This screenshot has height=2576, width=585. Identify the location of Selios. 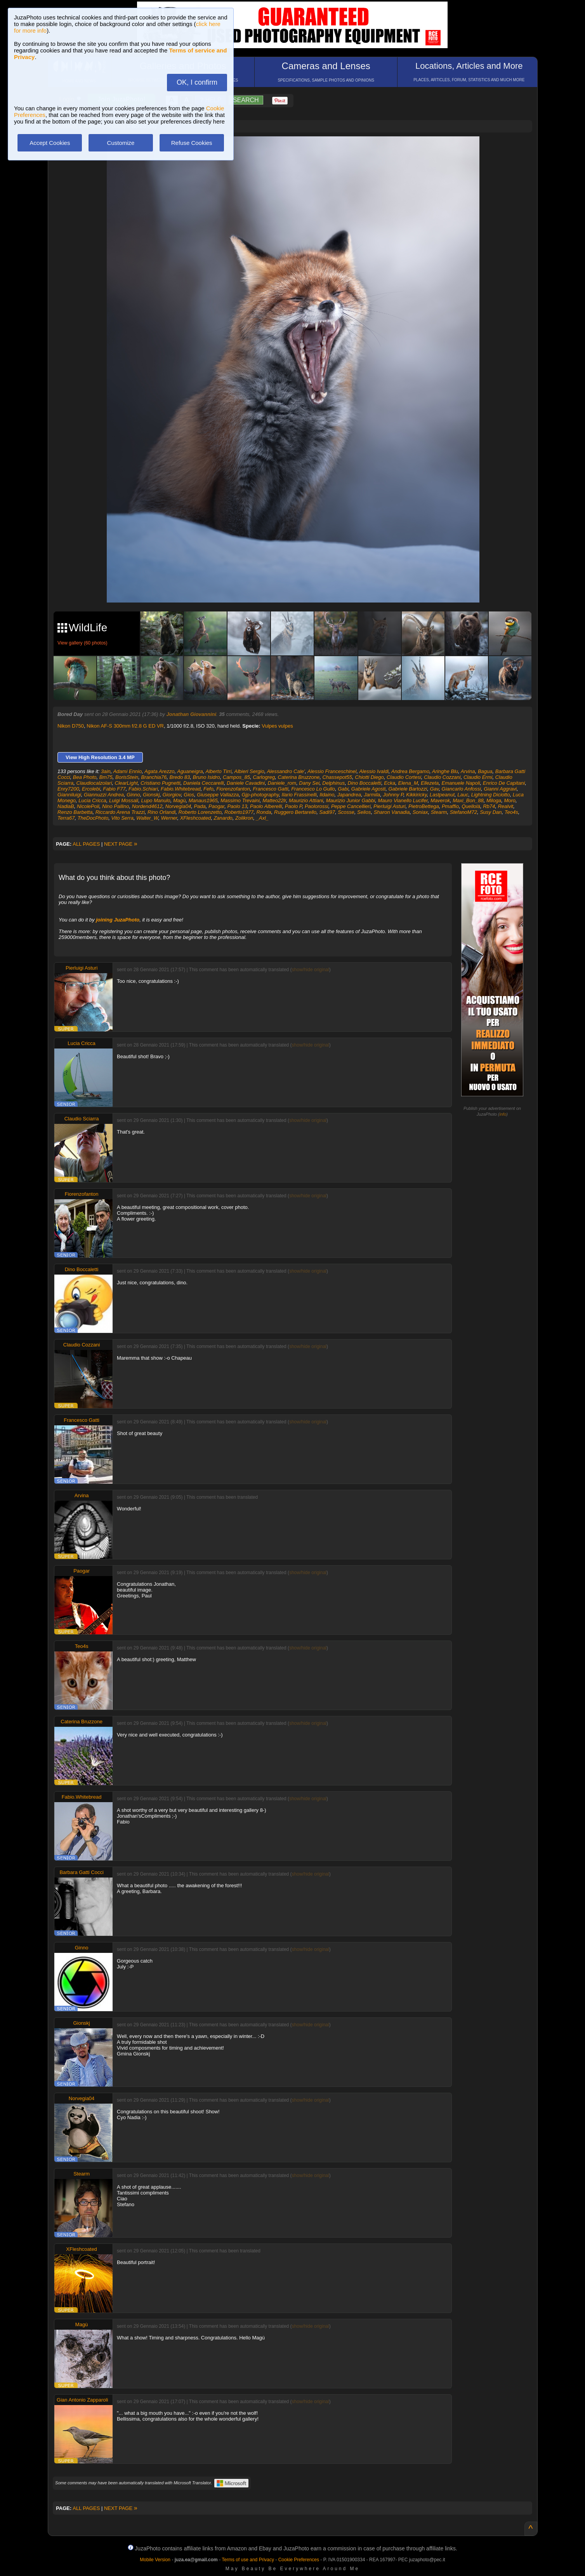
(364, 812).